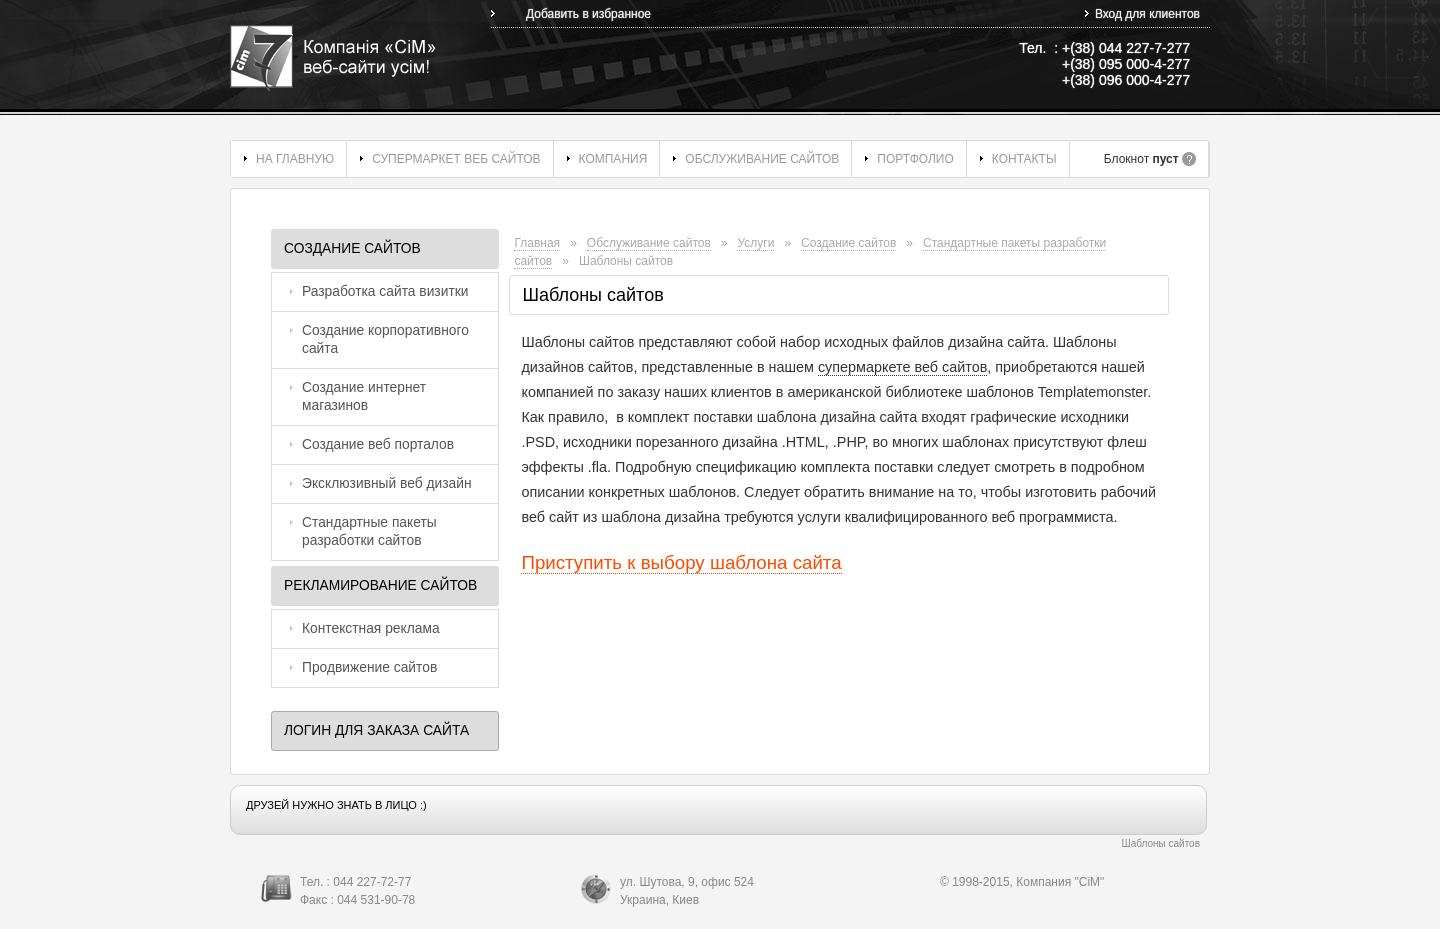 The height and width of the screenshot is (929, 1440). What do you see at coordinates (385, 291) in the screenshot?
I see `Разработка сайта визитки` at bounding box center [385, 291].